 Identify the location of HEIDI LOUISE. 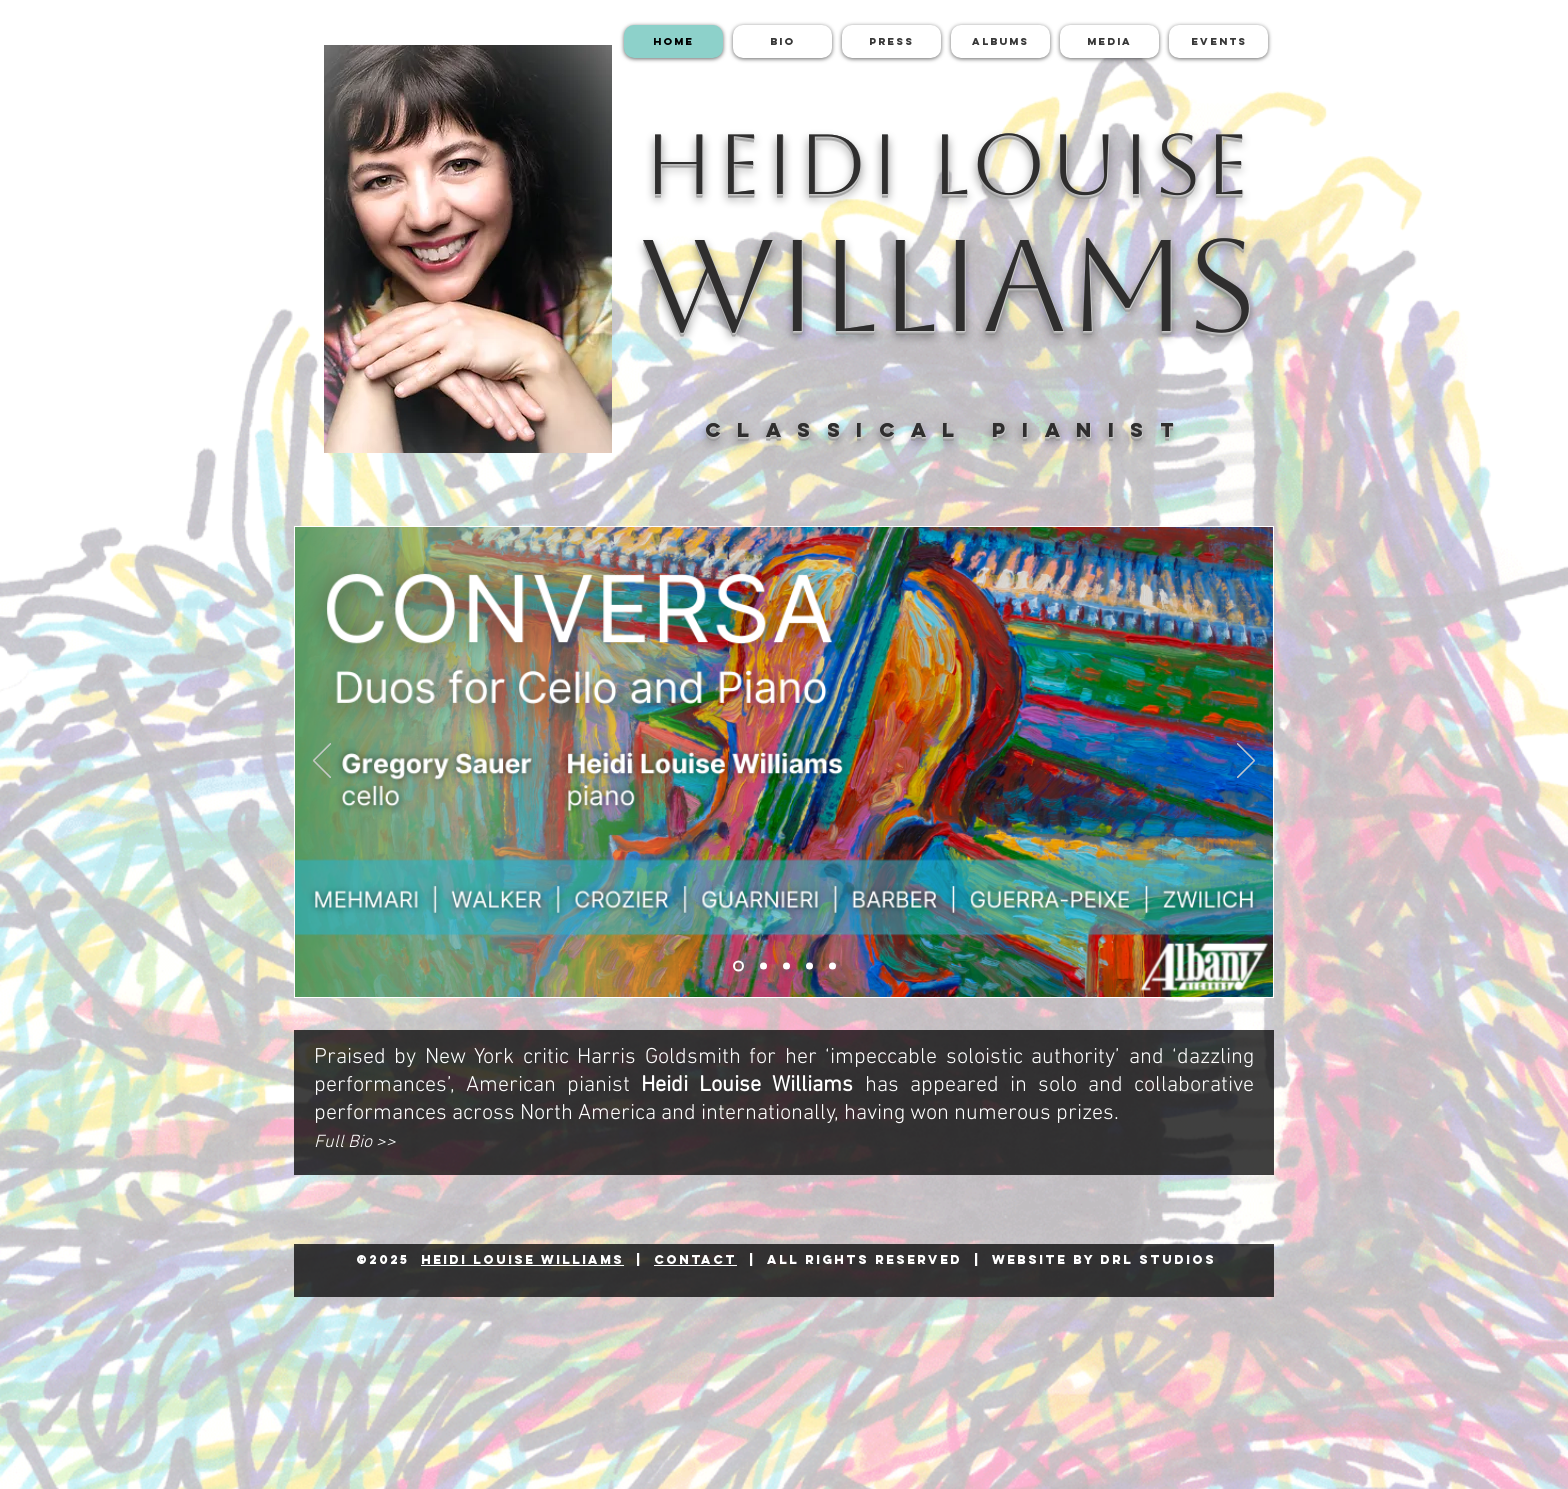
(948, 164).